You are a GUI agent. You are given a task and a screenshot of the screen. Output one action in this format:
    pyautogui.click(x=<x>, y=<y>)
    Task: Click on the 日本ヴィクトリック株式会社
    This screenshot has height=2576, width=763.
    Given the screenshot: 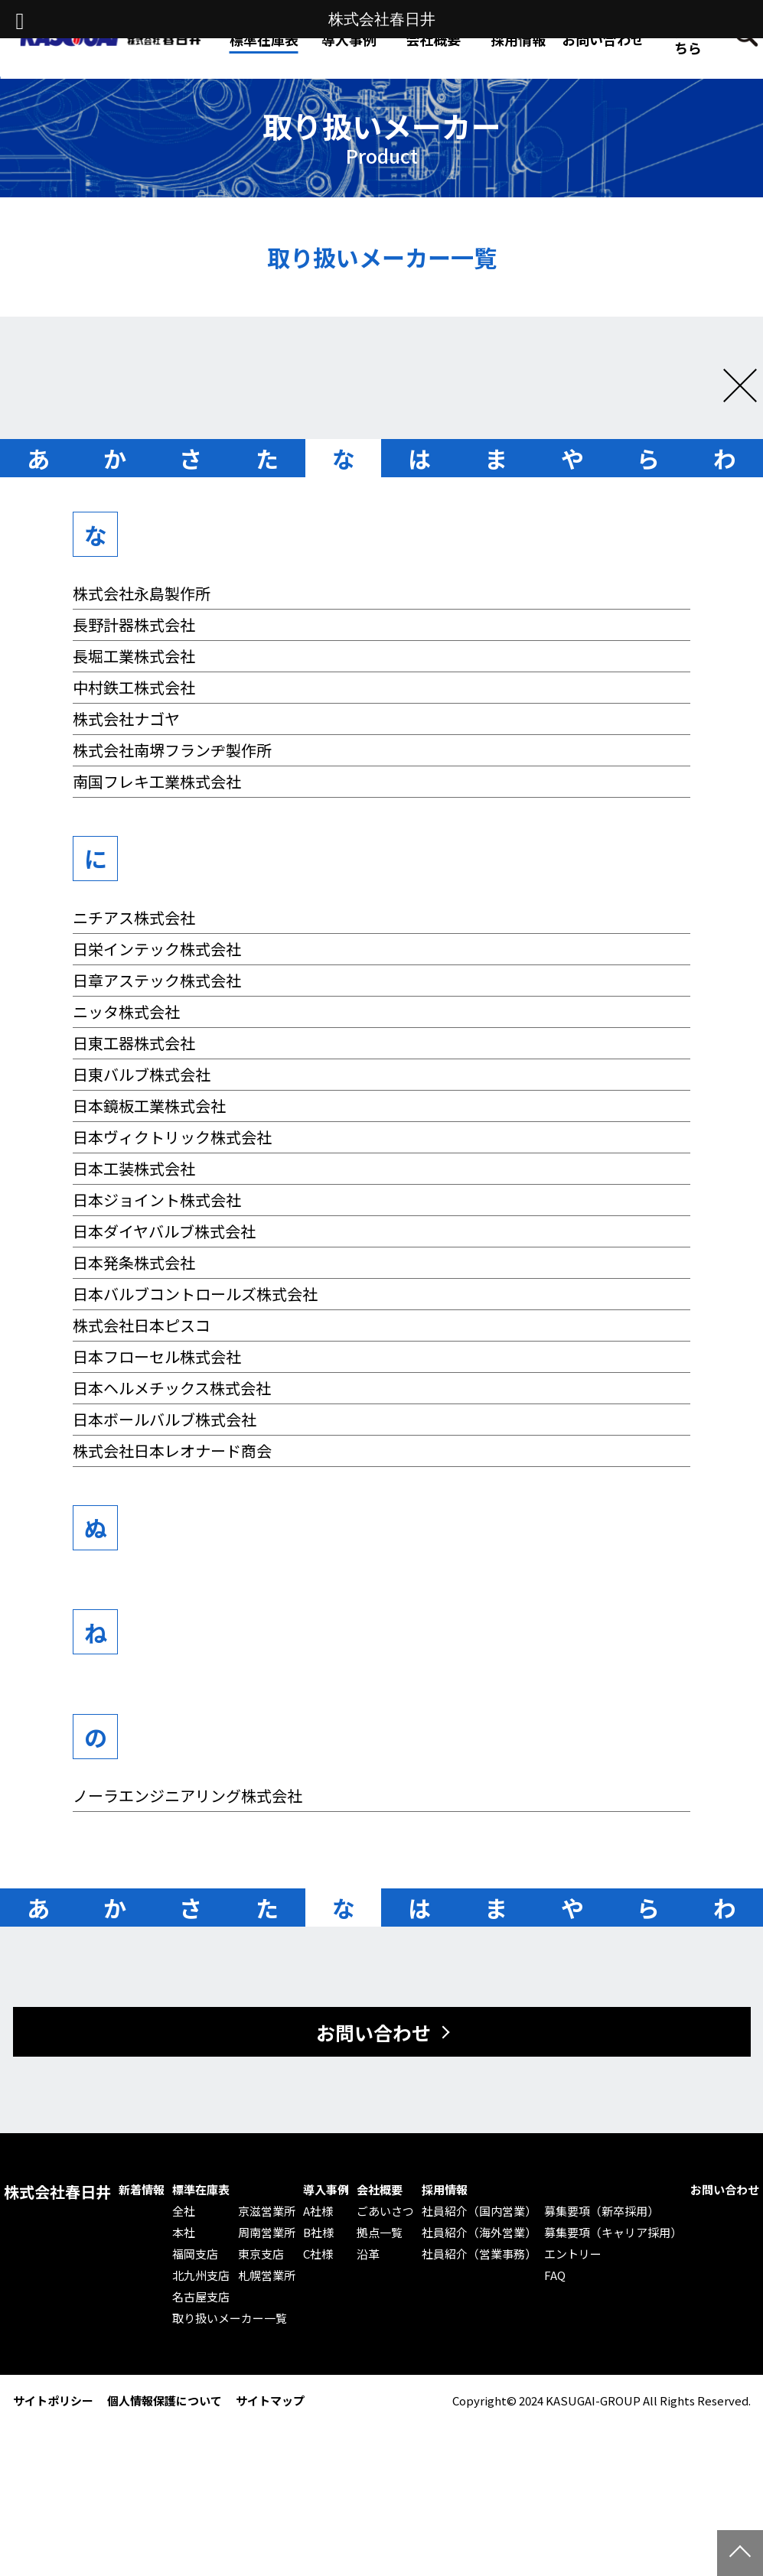 What is the action you would take?
    pyautogui.click(x=172, y=1137)
    